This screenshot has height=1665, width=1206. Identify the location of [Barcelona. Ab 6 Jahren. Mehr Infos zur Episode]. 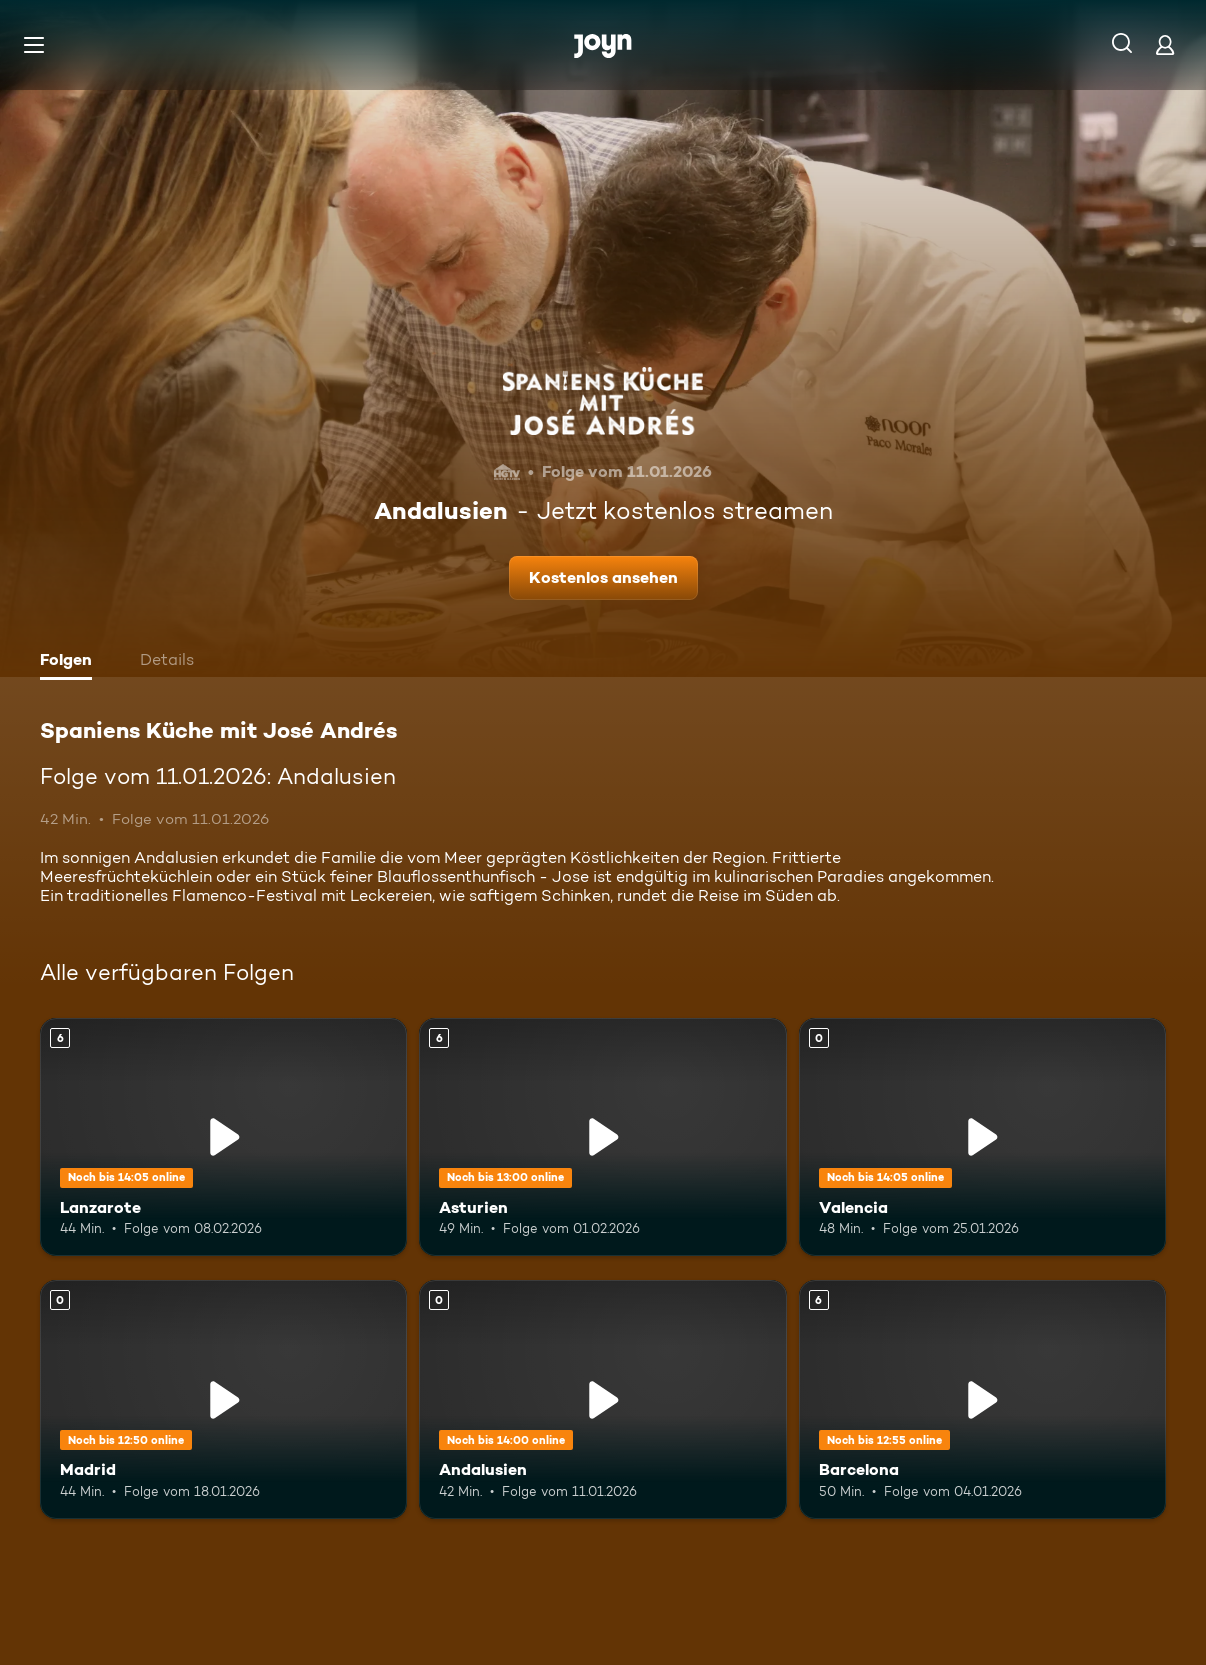
(982, 1399).